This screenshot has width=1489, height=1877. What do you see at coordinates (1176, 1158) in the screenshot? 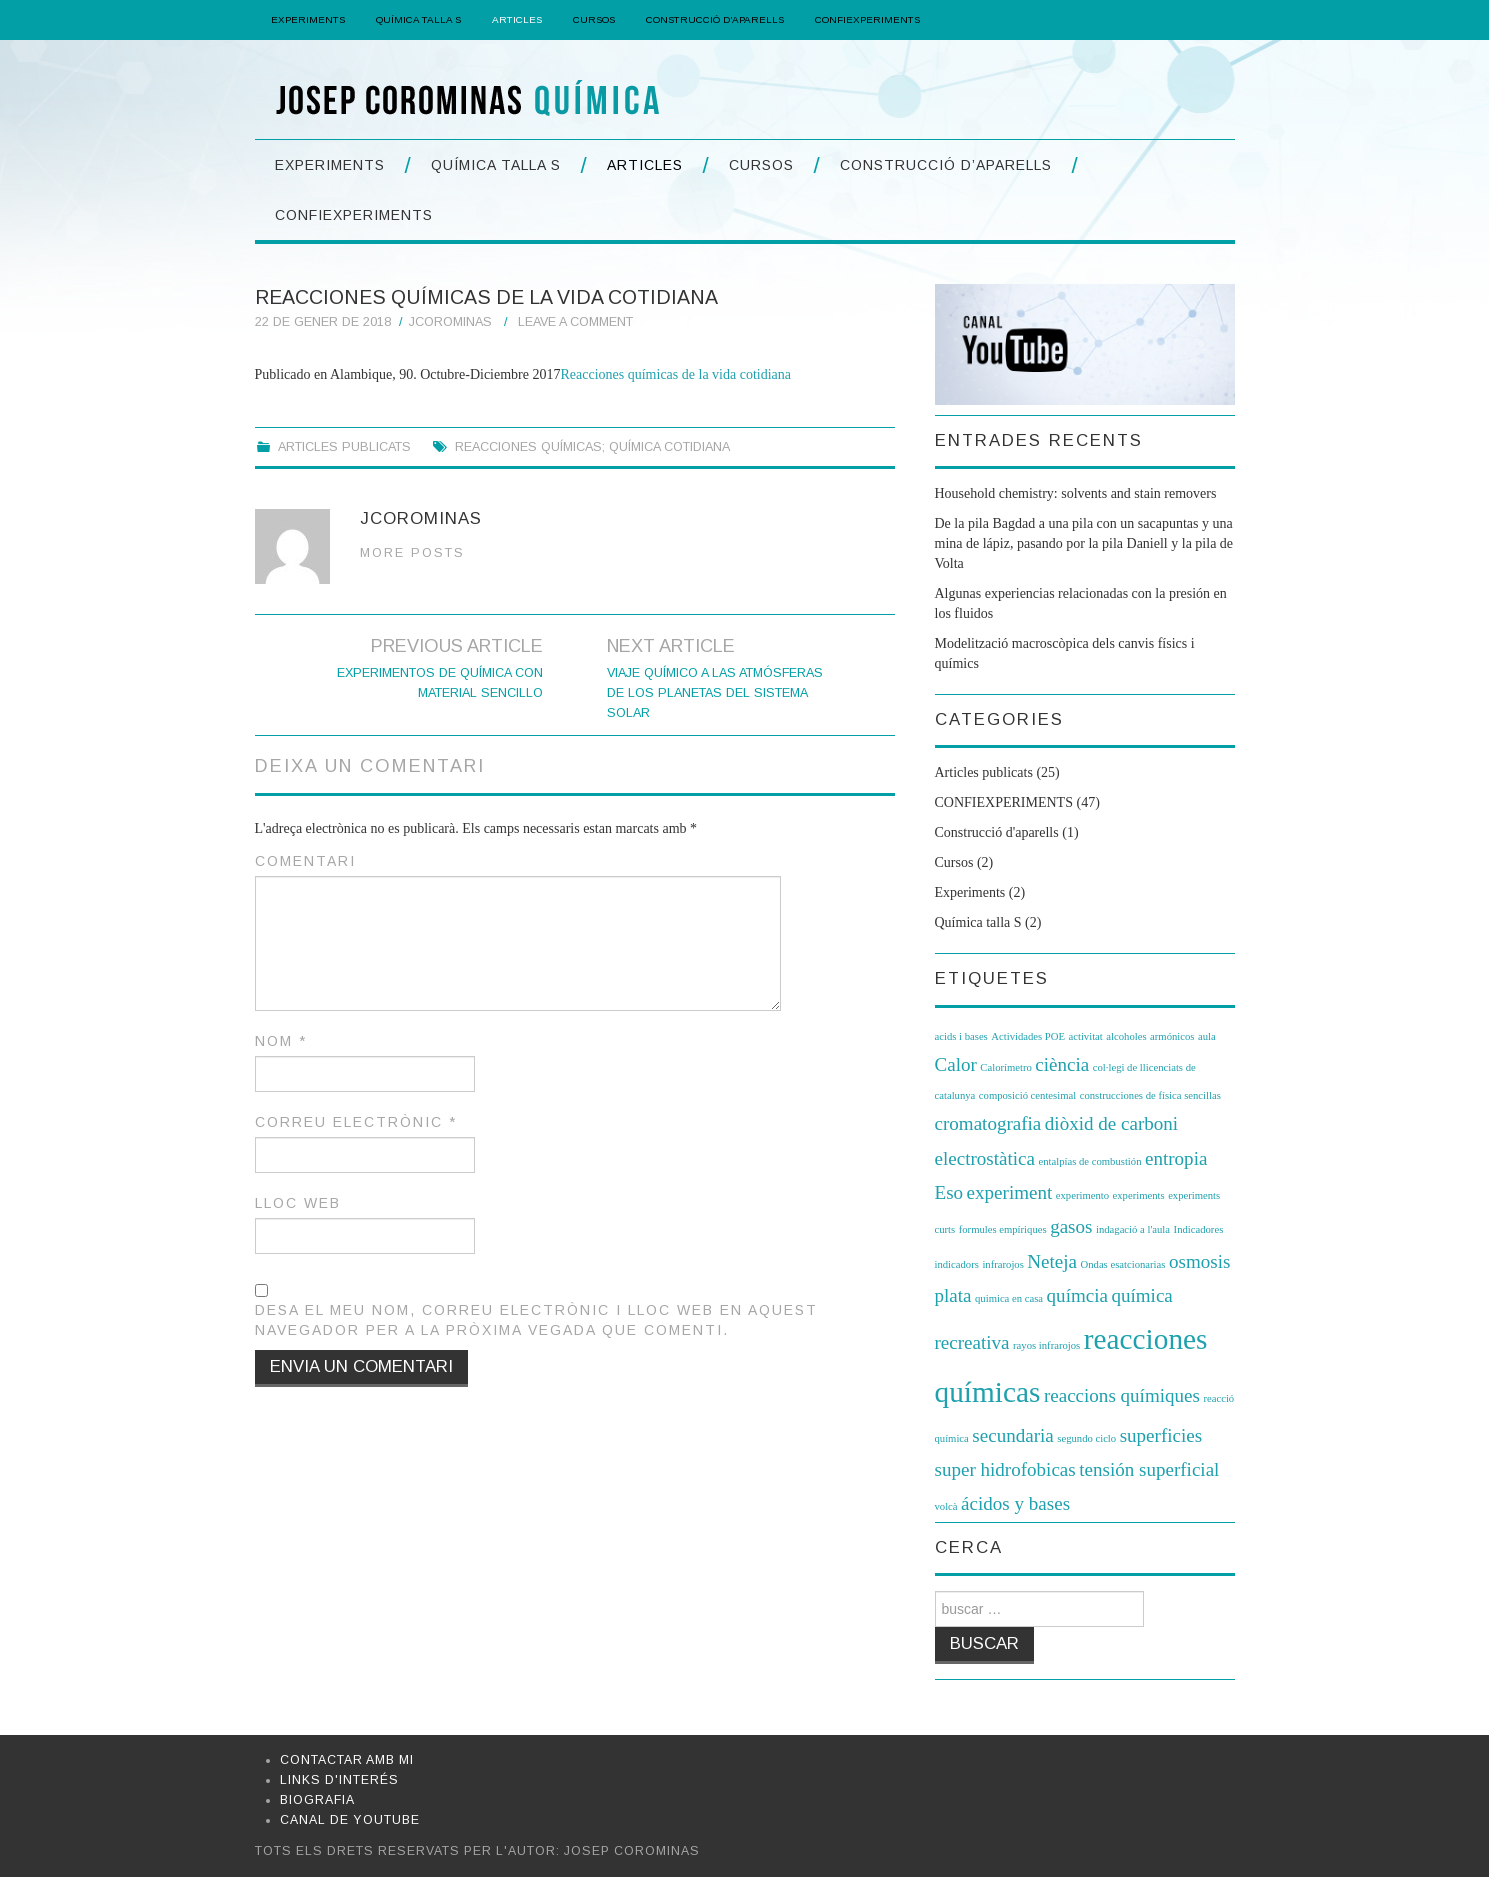
I see `entropia [entropia (2 elements)]` at bounding box center [1176, 1158].